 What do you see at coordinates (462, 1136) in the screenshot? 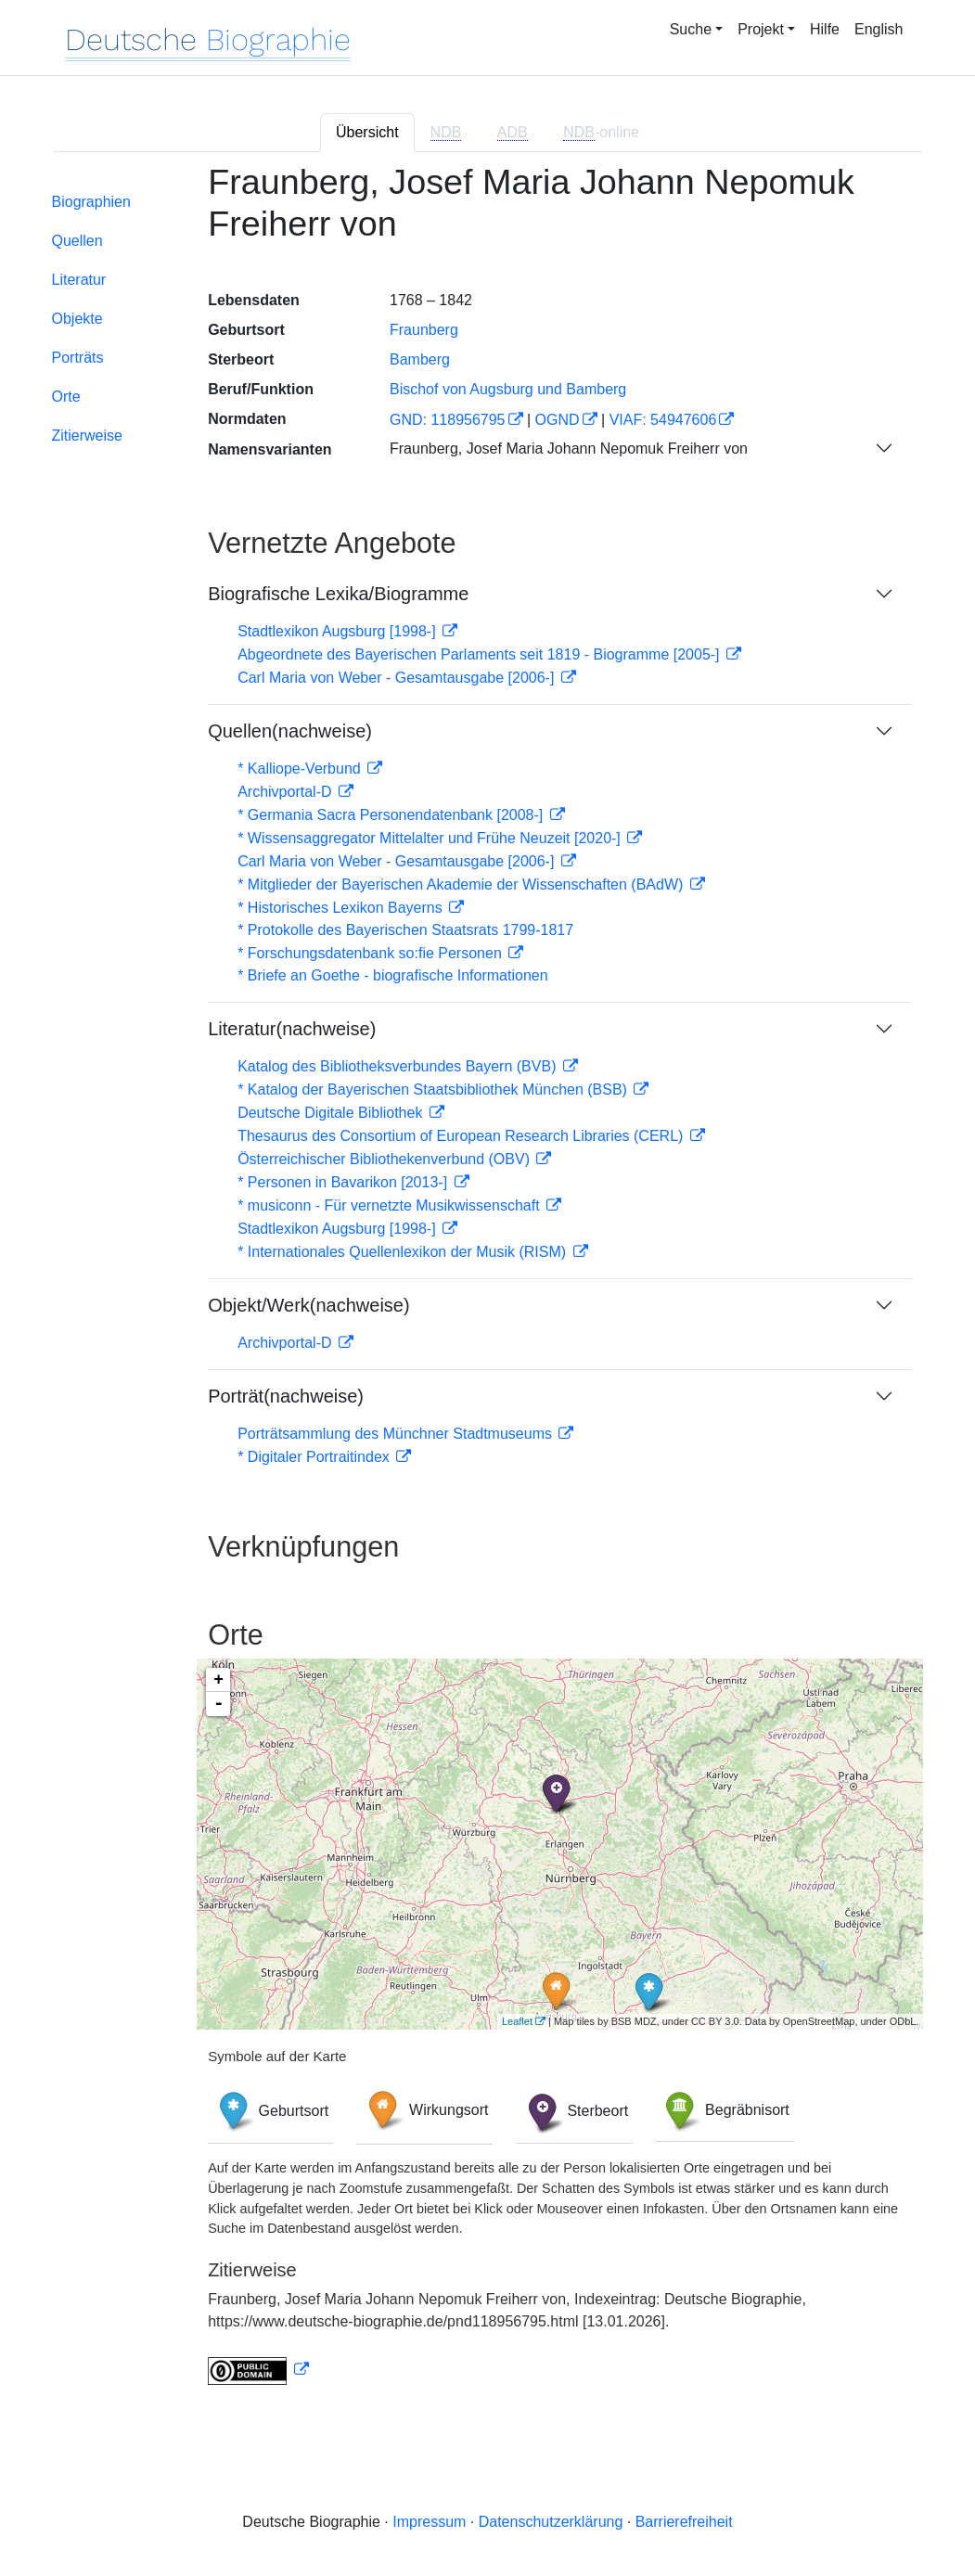
I see `Thesaurus des Consortium of European Research Libraries (CERL)` at bounding box center [462, 1136].